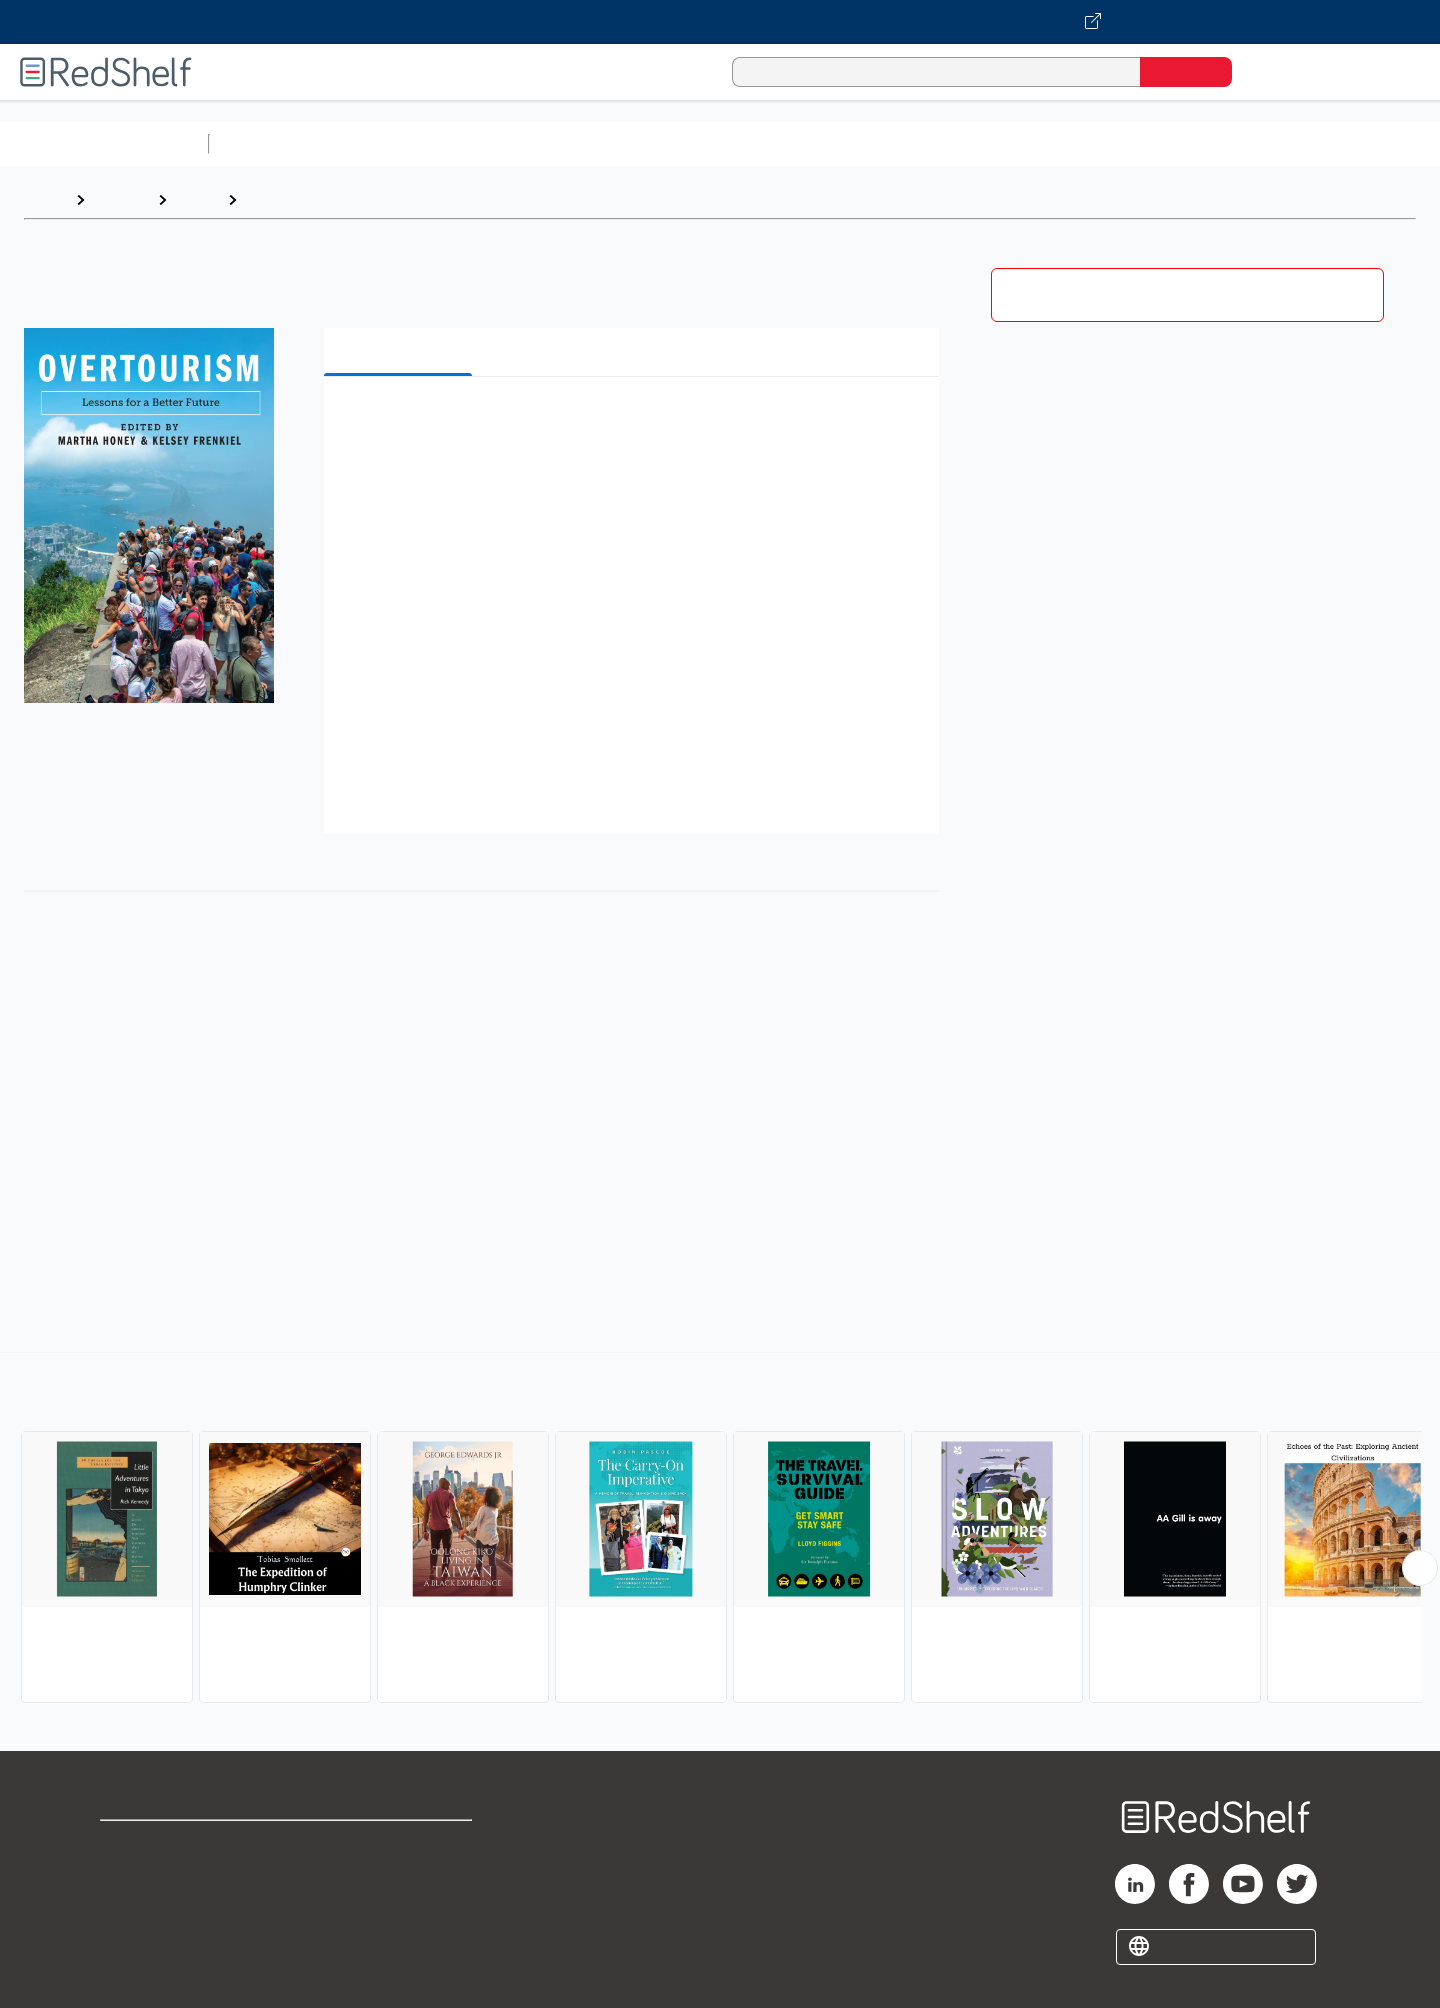  What do you see at coordinates (635, 422) in the screenshot?
I see `[button]` at bounding box center [635, 422].